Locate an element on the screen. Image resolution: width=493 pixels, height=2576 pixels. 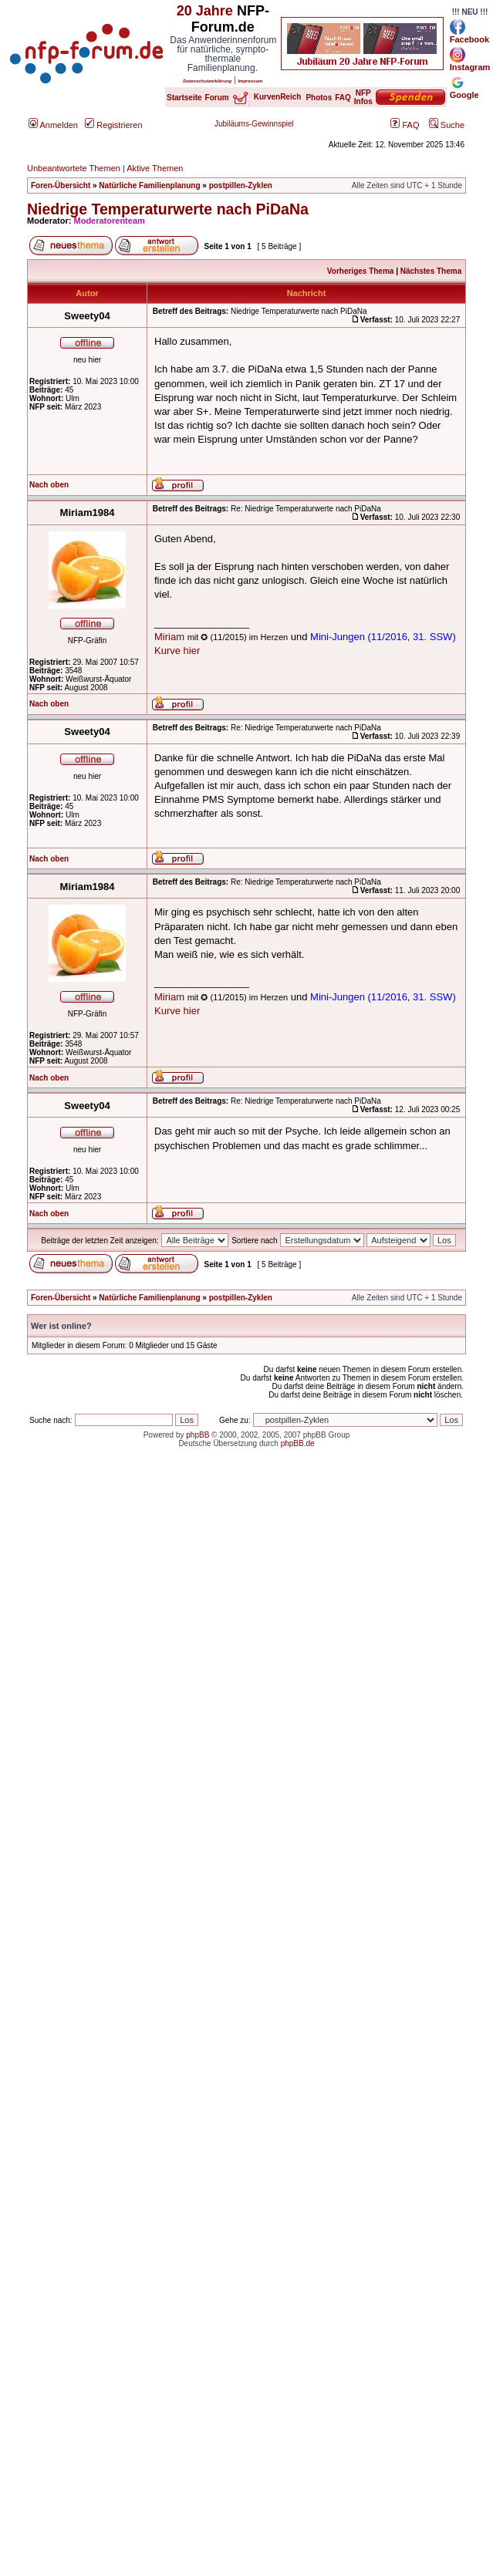
Anmelden is located at coordinates (53, 125).